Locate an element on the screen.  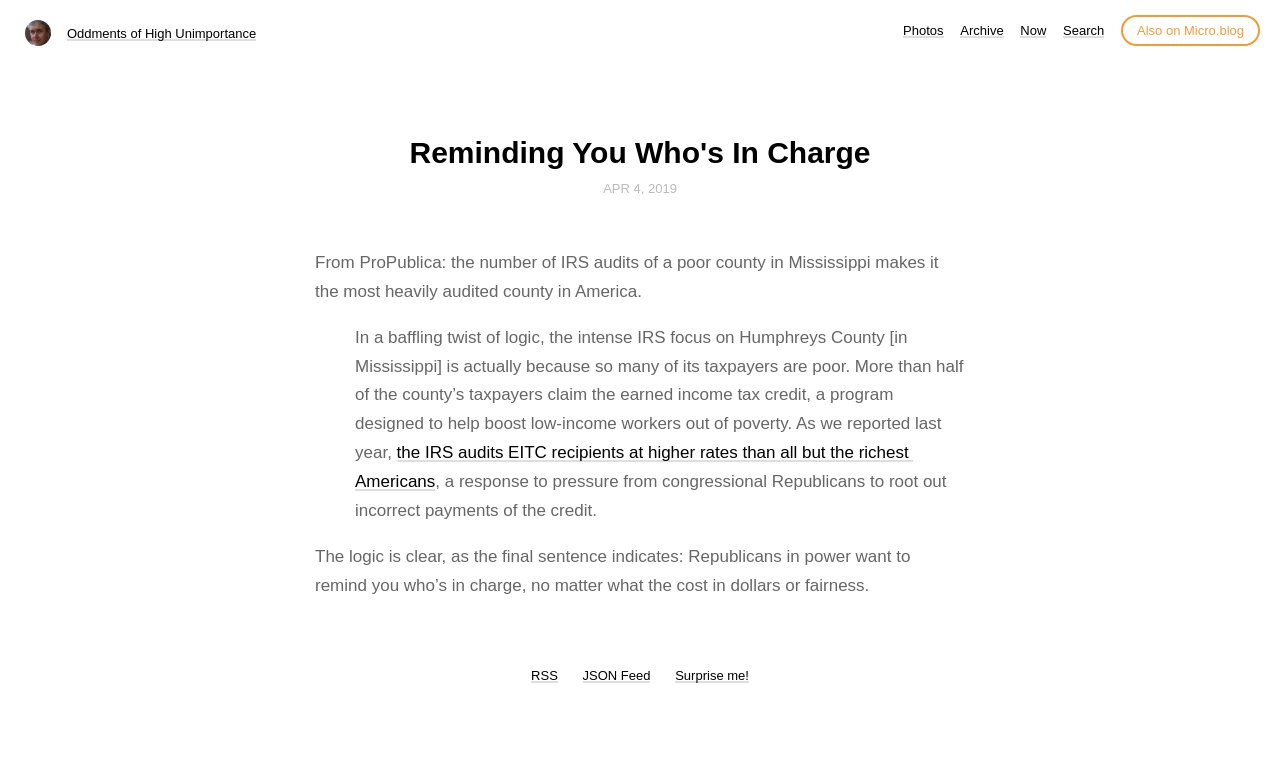
JSON Feed is located at coordinates (617, 675).